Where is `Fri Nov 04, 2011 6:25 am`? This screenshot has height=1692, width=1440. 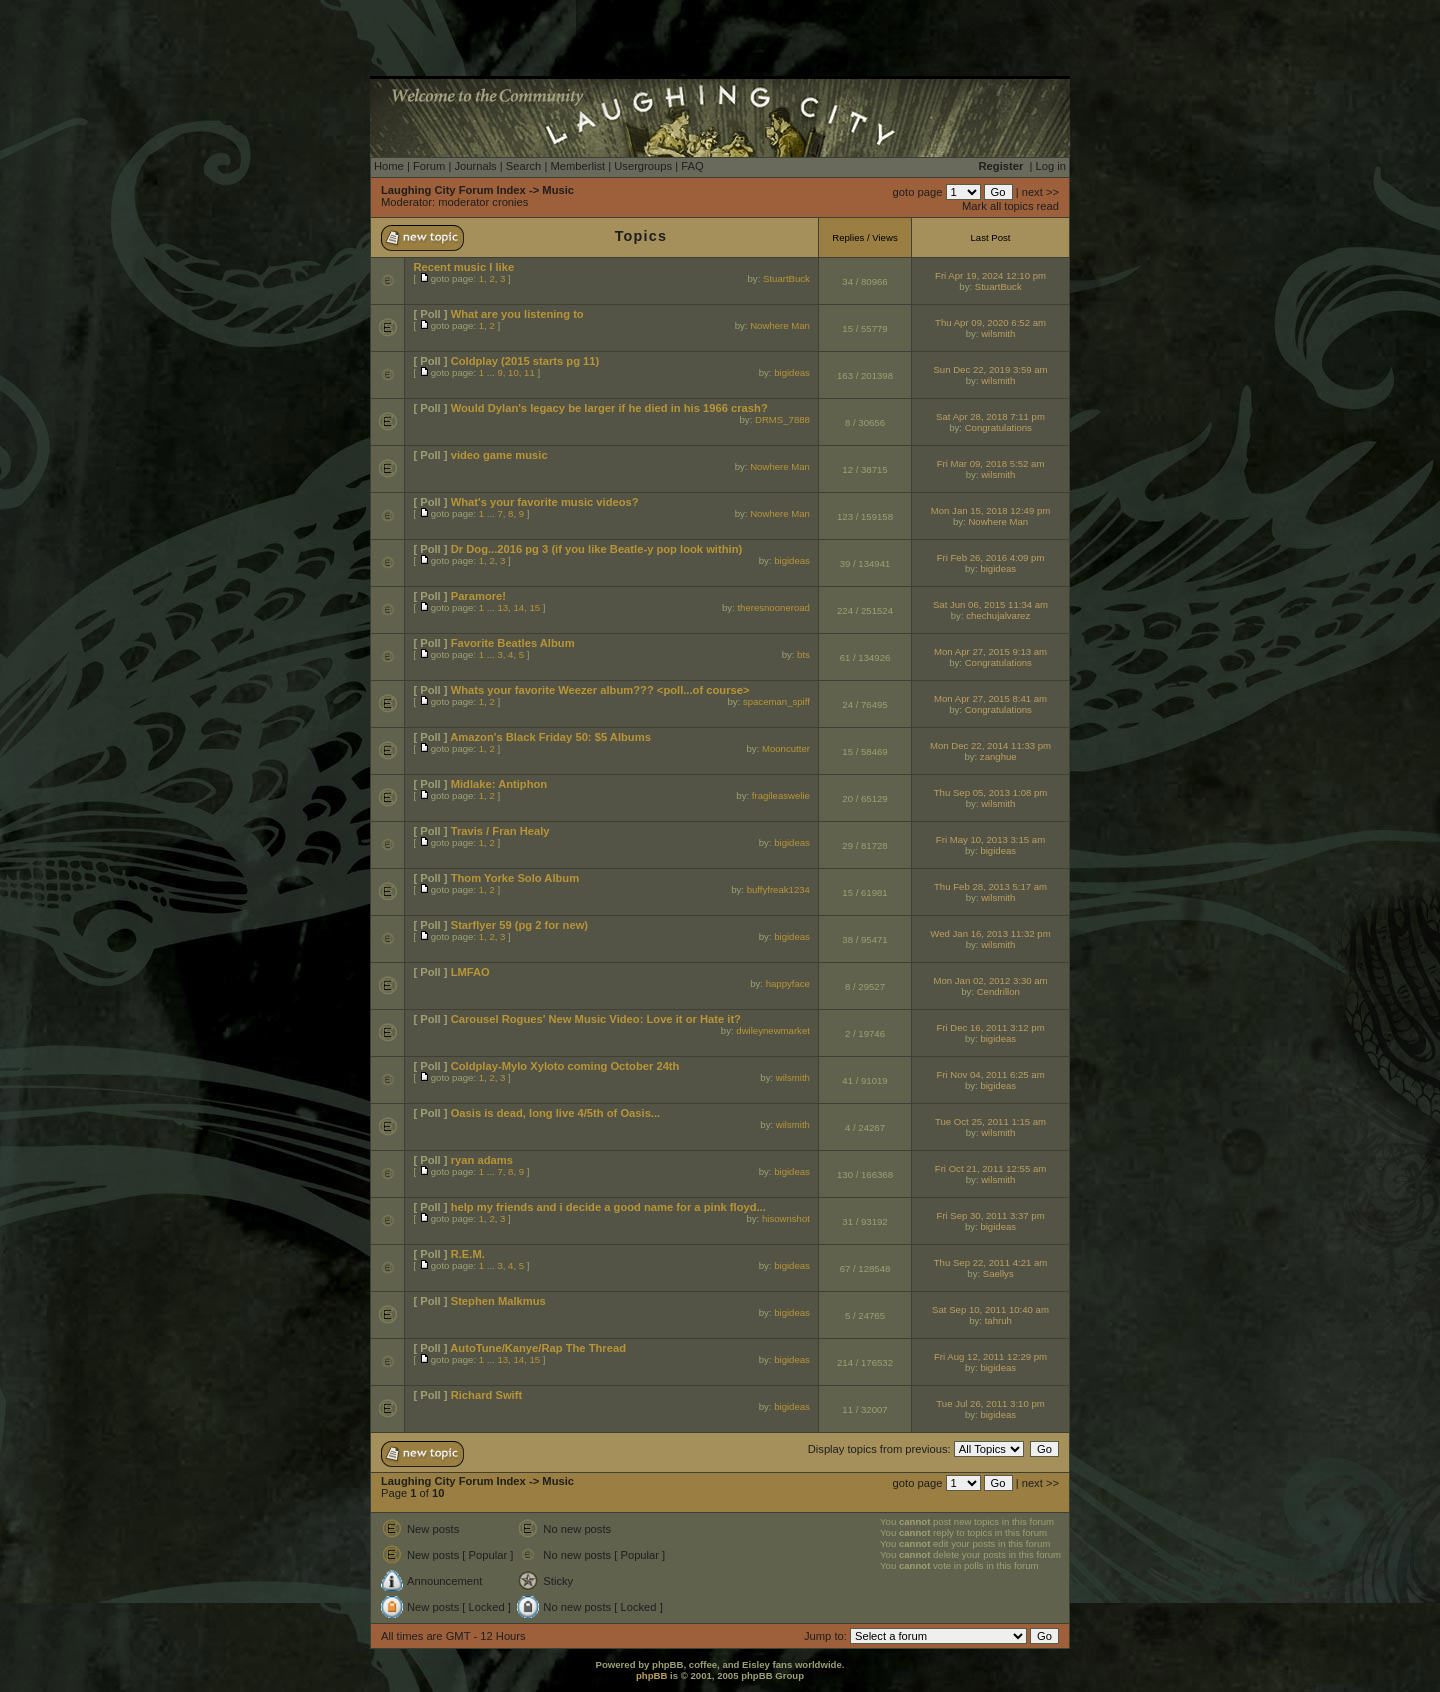
Fri Nov 04, 2011 6:25 am is located at coordinates (990, 1074).